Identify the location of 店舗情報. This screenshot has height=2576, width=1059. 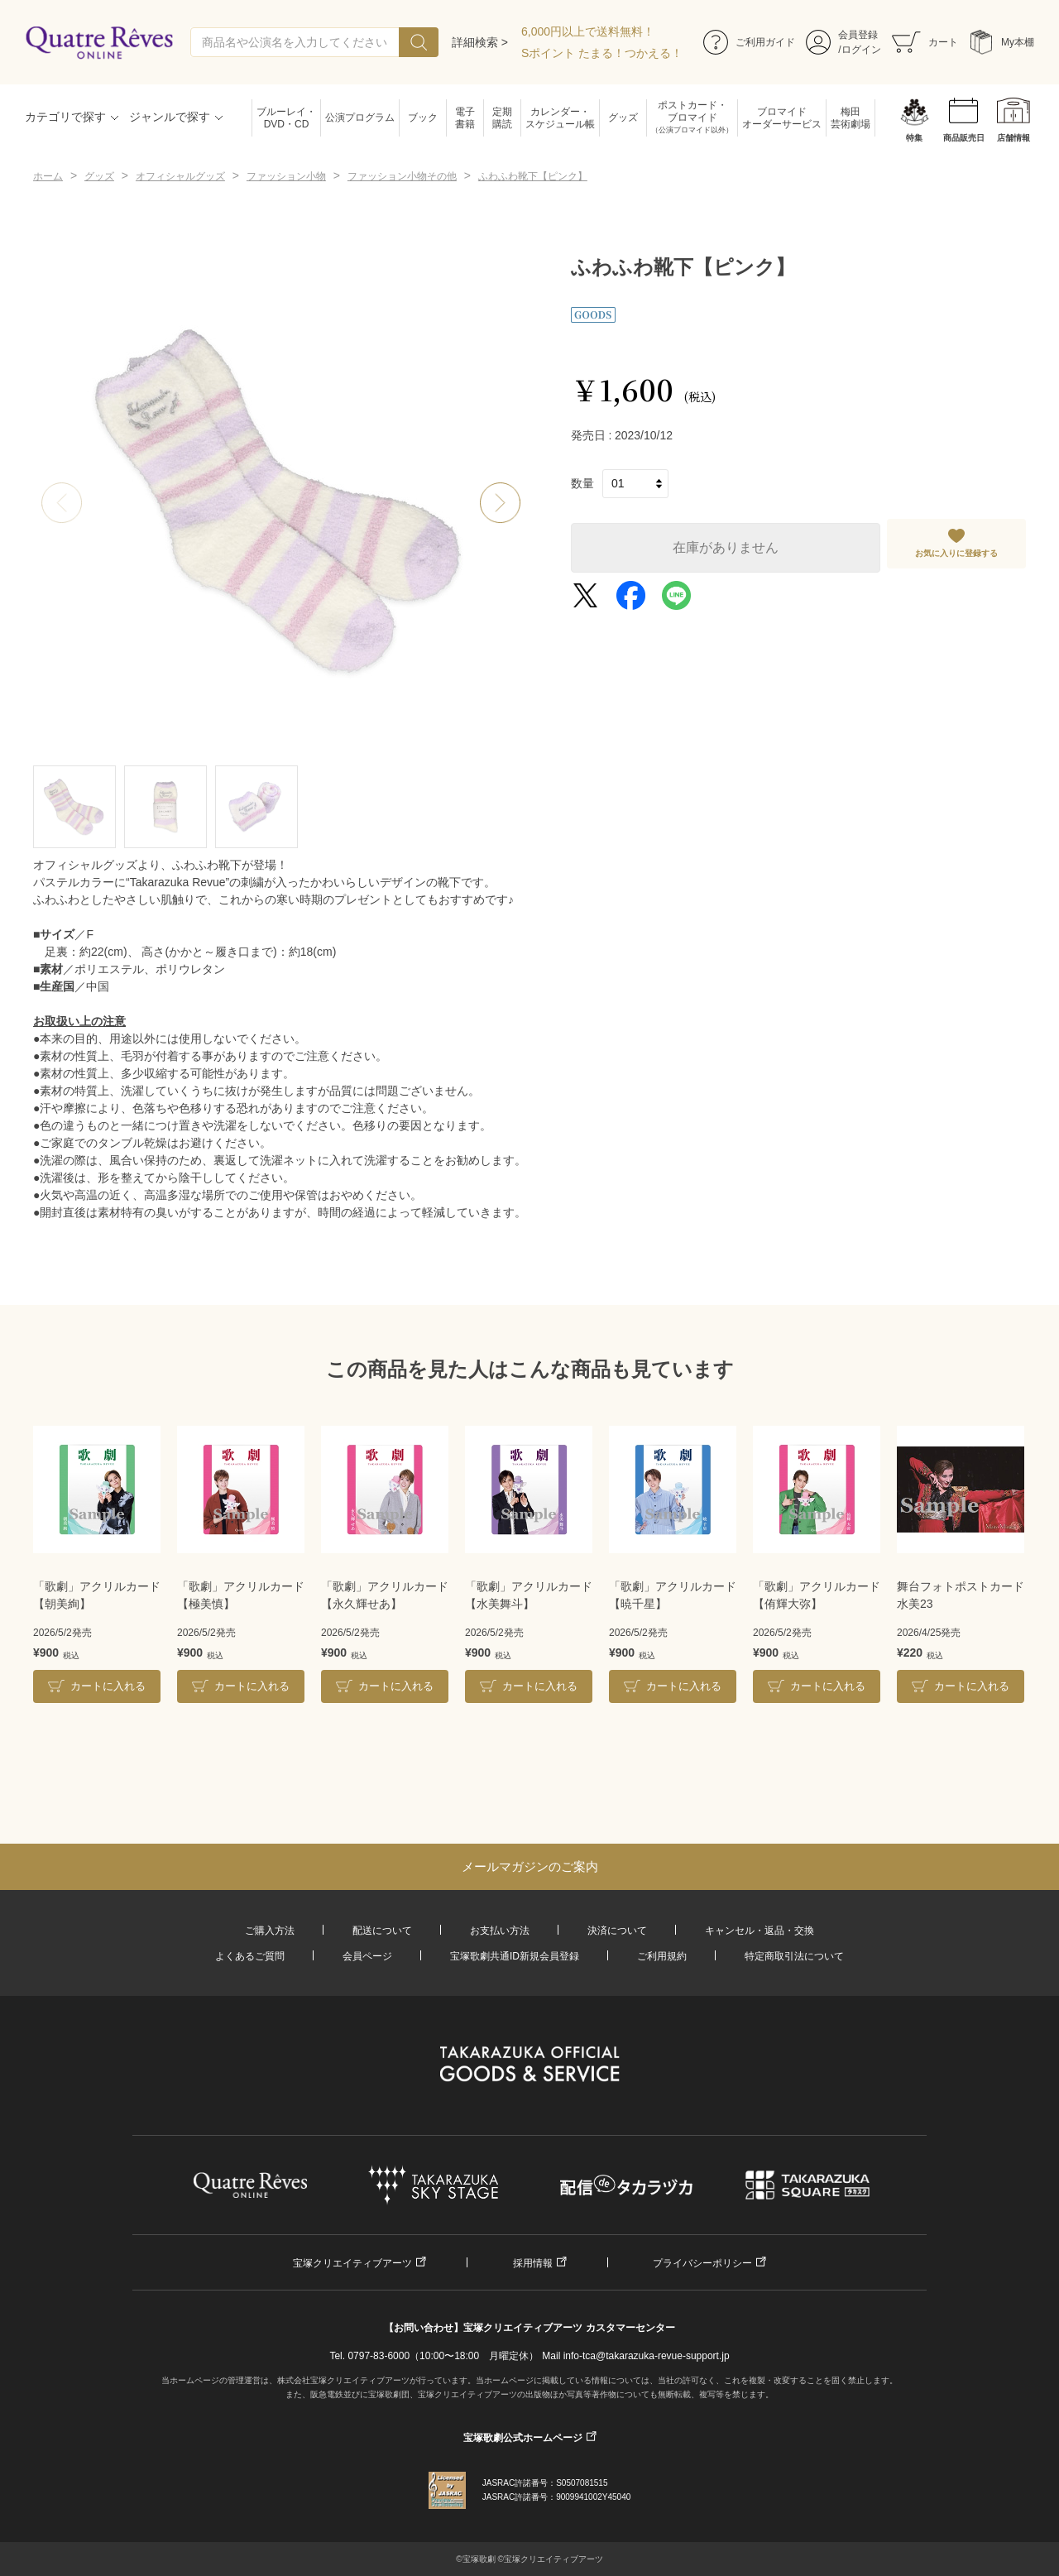
(1013, 137).